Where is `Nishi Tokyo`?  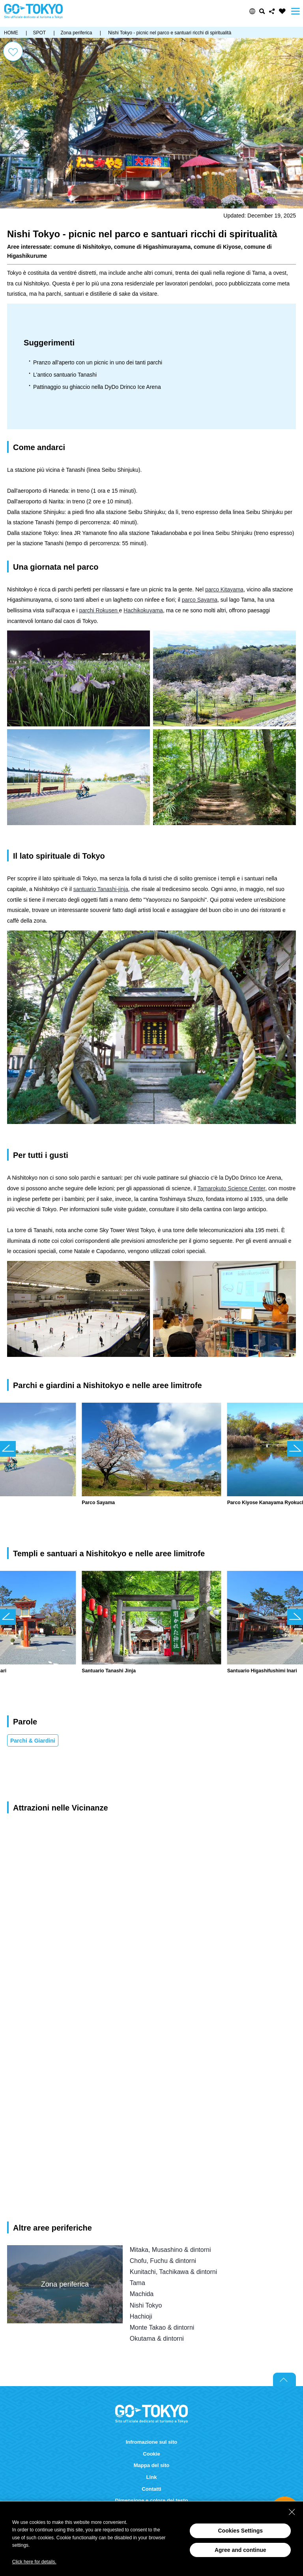 Nishi Tokyo is located at coordinates (146, 2305).